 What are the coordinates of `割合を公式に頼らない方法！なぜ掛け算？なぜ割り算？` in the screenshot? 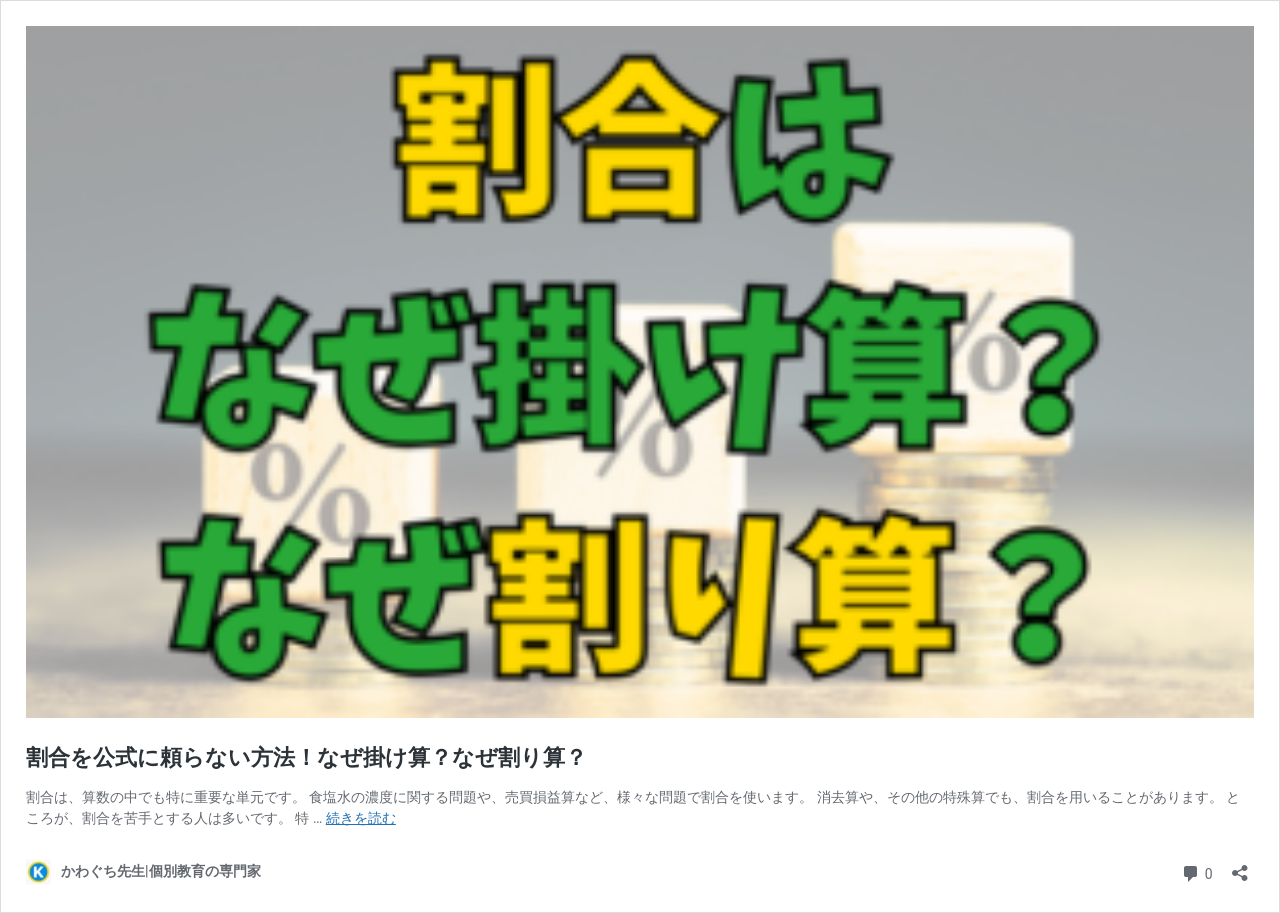 It's located at (306, 757).